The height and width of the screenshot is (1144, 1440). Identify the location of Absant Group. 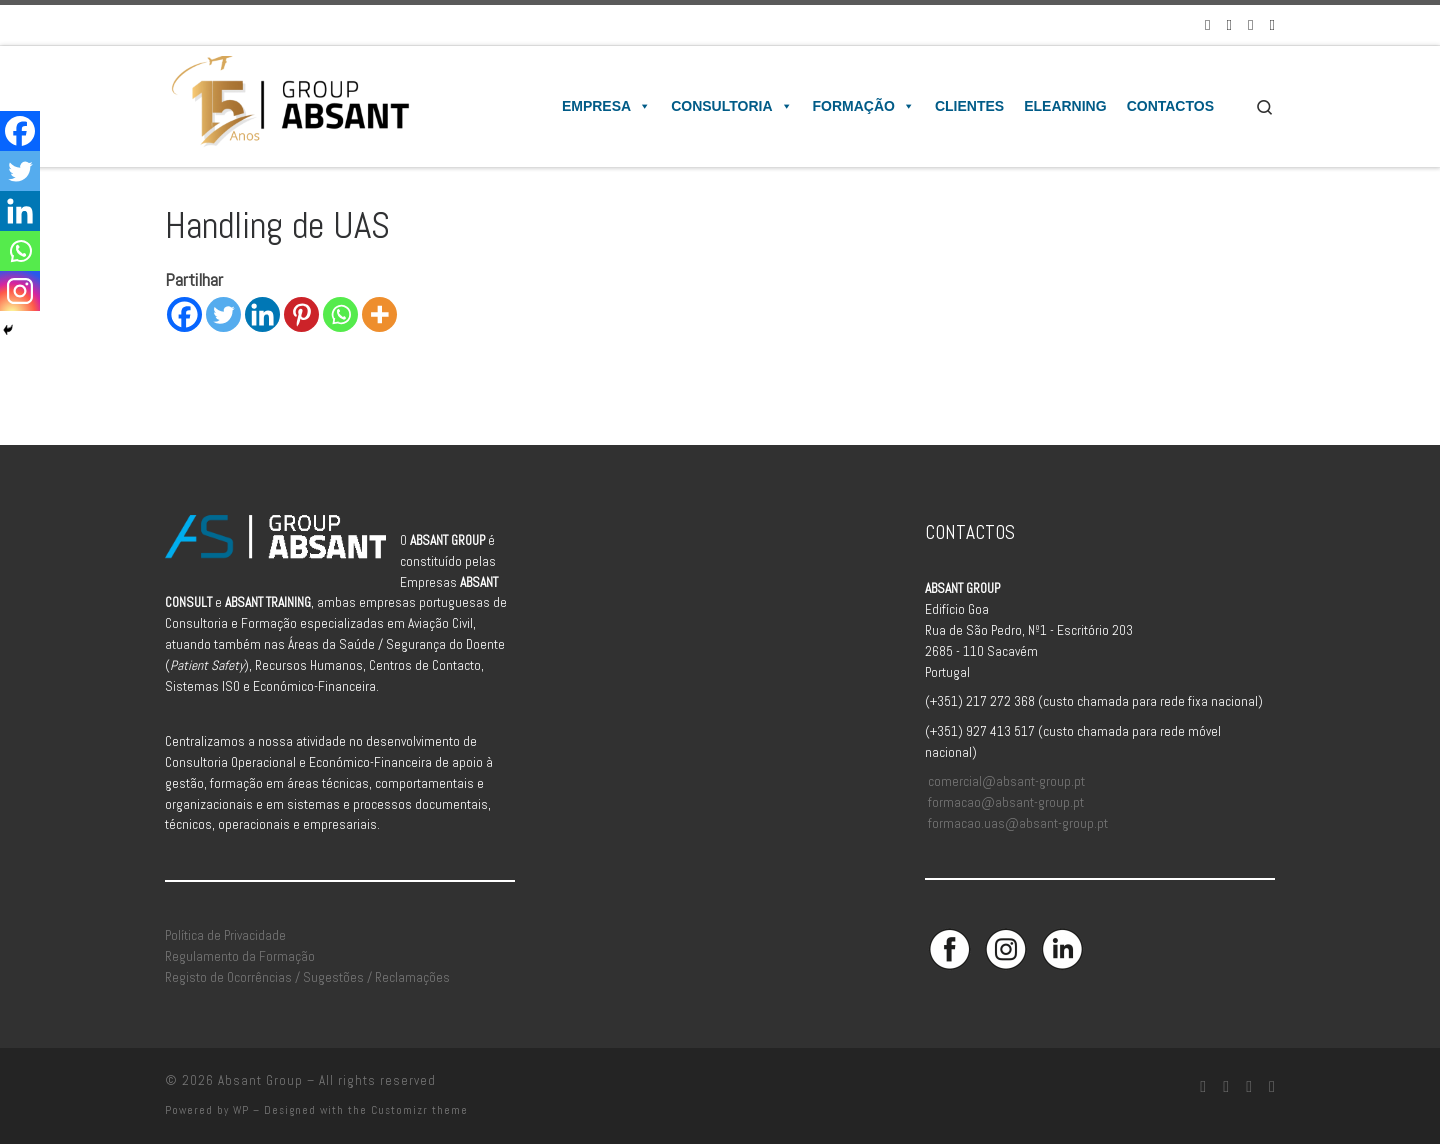
(260, 1080).